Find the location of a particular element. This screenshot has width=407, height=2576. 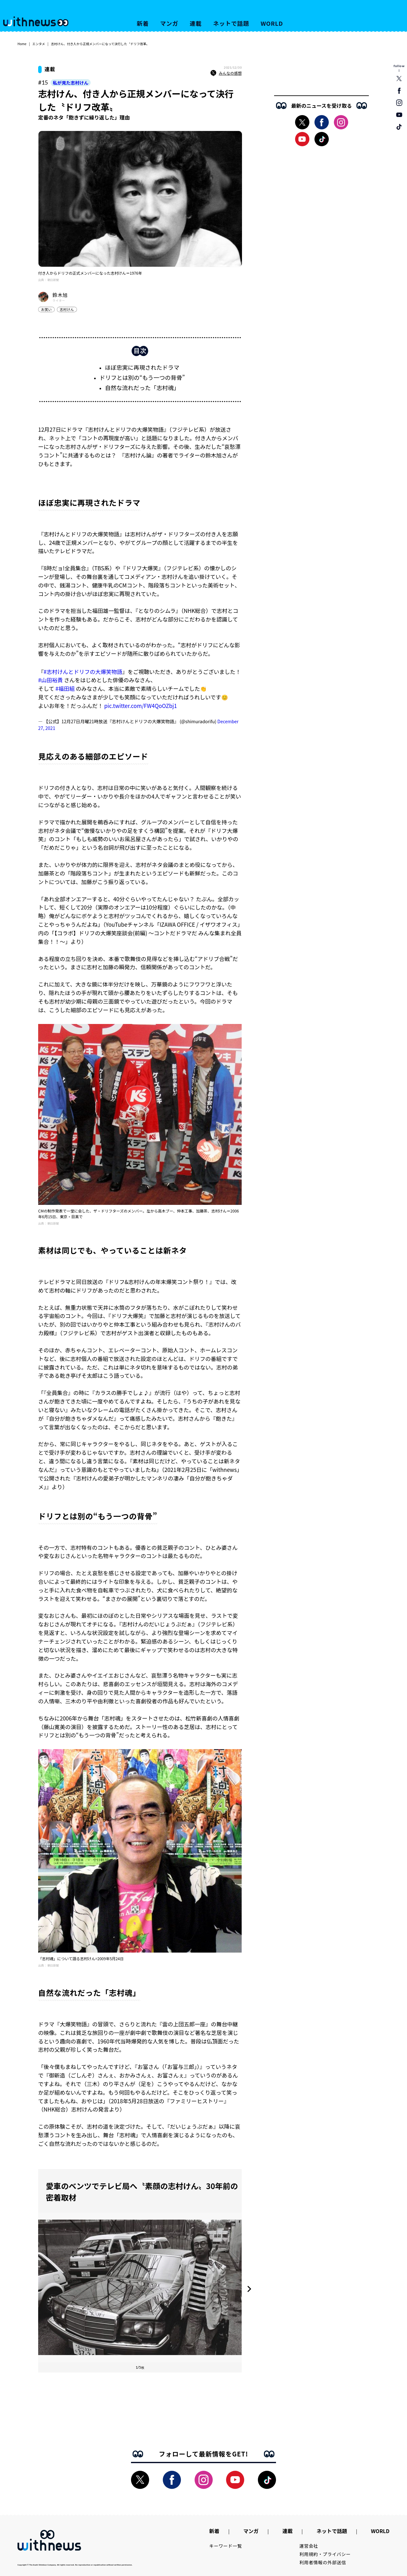

自然な流れだった「志村魂」 is located at coordinates (142, 387).